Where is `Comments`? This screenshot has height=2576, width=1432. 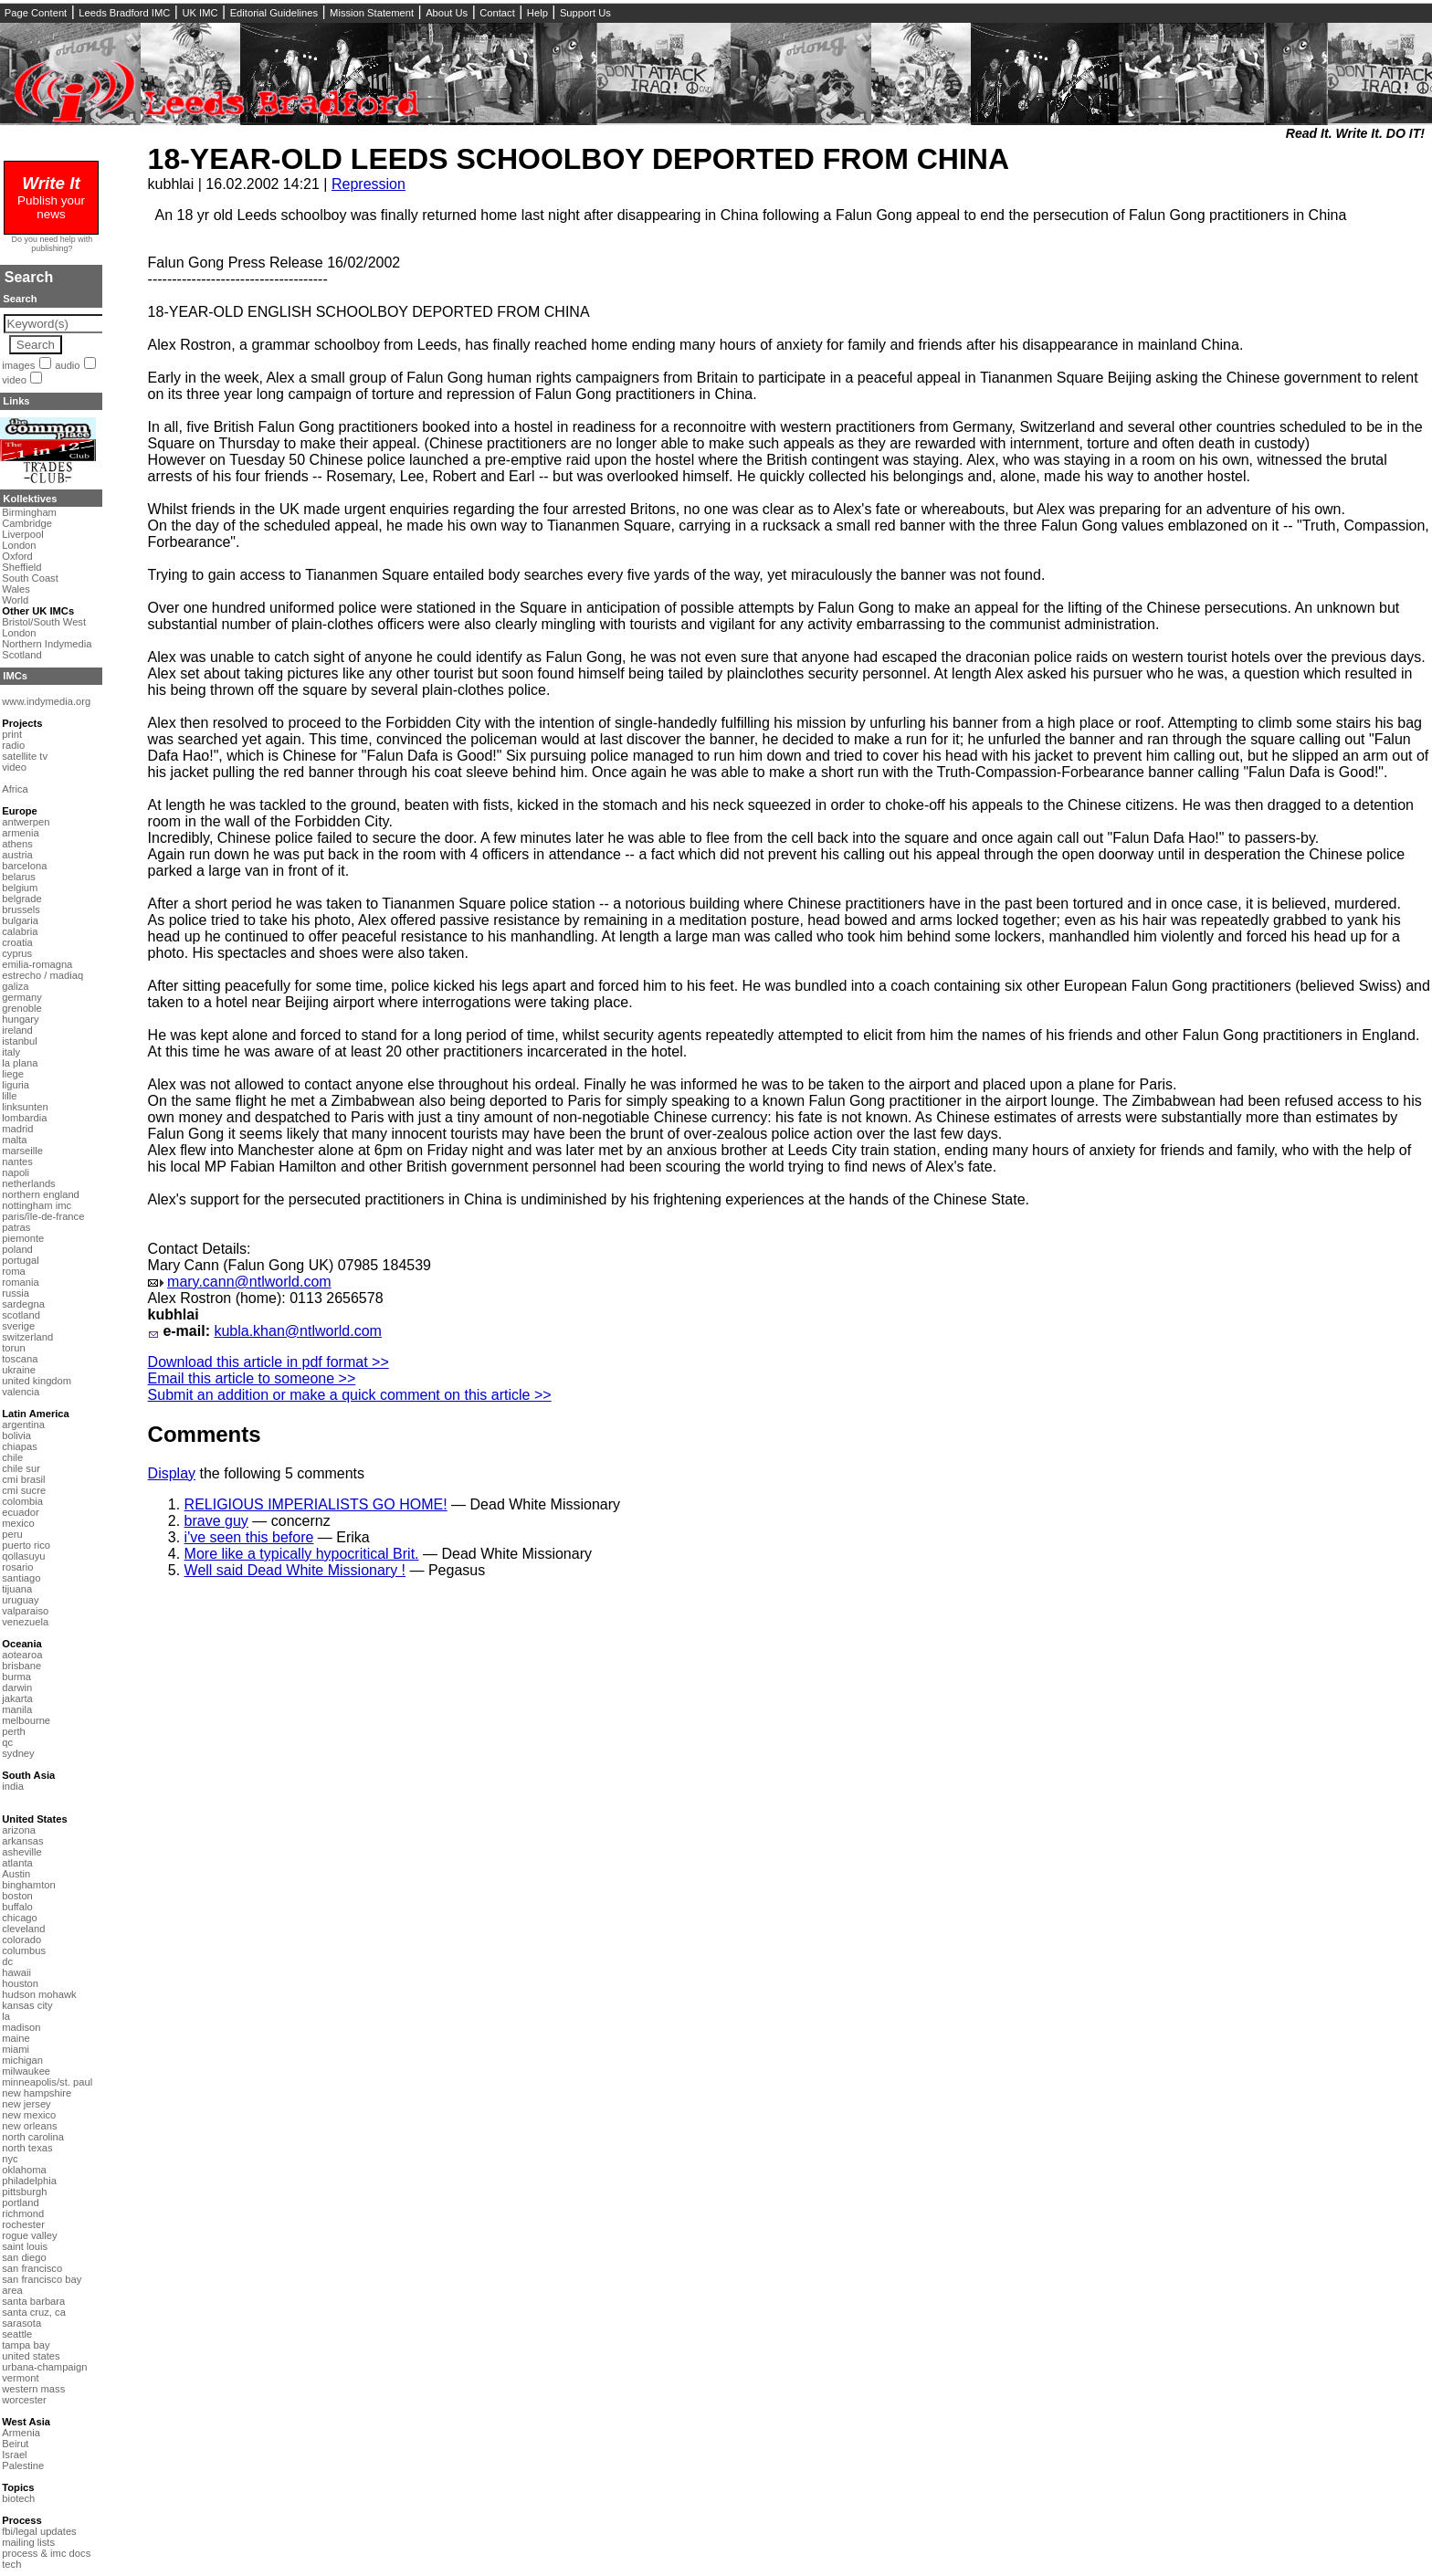
Comments is located at coordinates (204, 1434).